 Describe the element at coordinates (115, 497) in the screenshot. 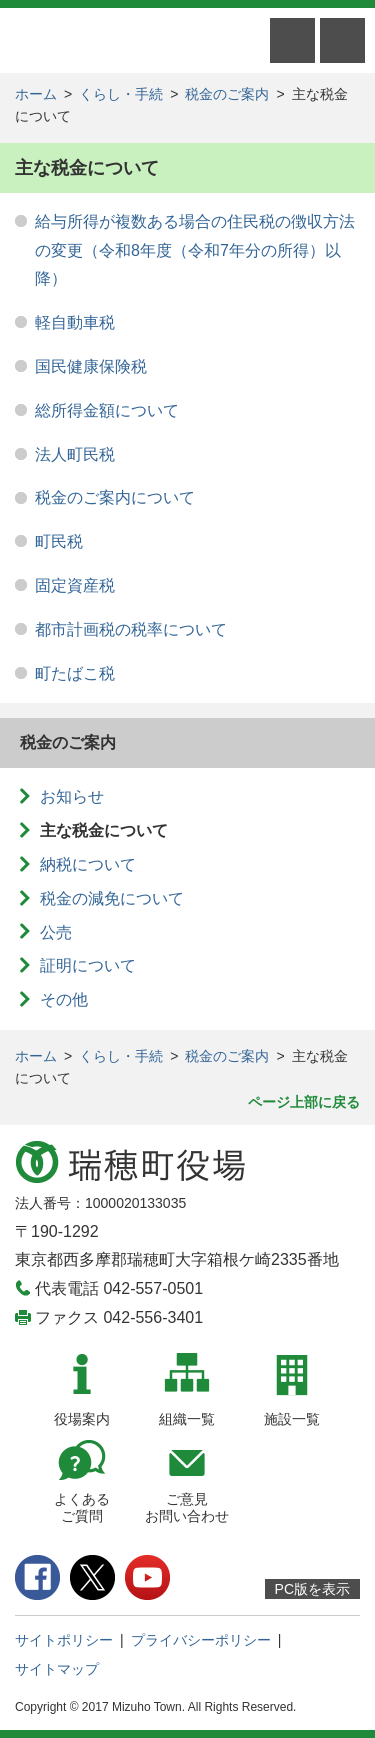

I see `税金のご案内について` at that location.